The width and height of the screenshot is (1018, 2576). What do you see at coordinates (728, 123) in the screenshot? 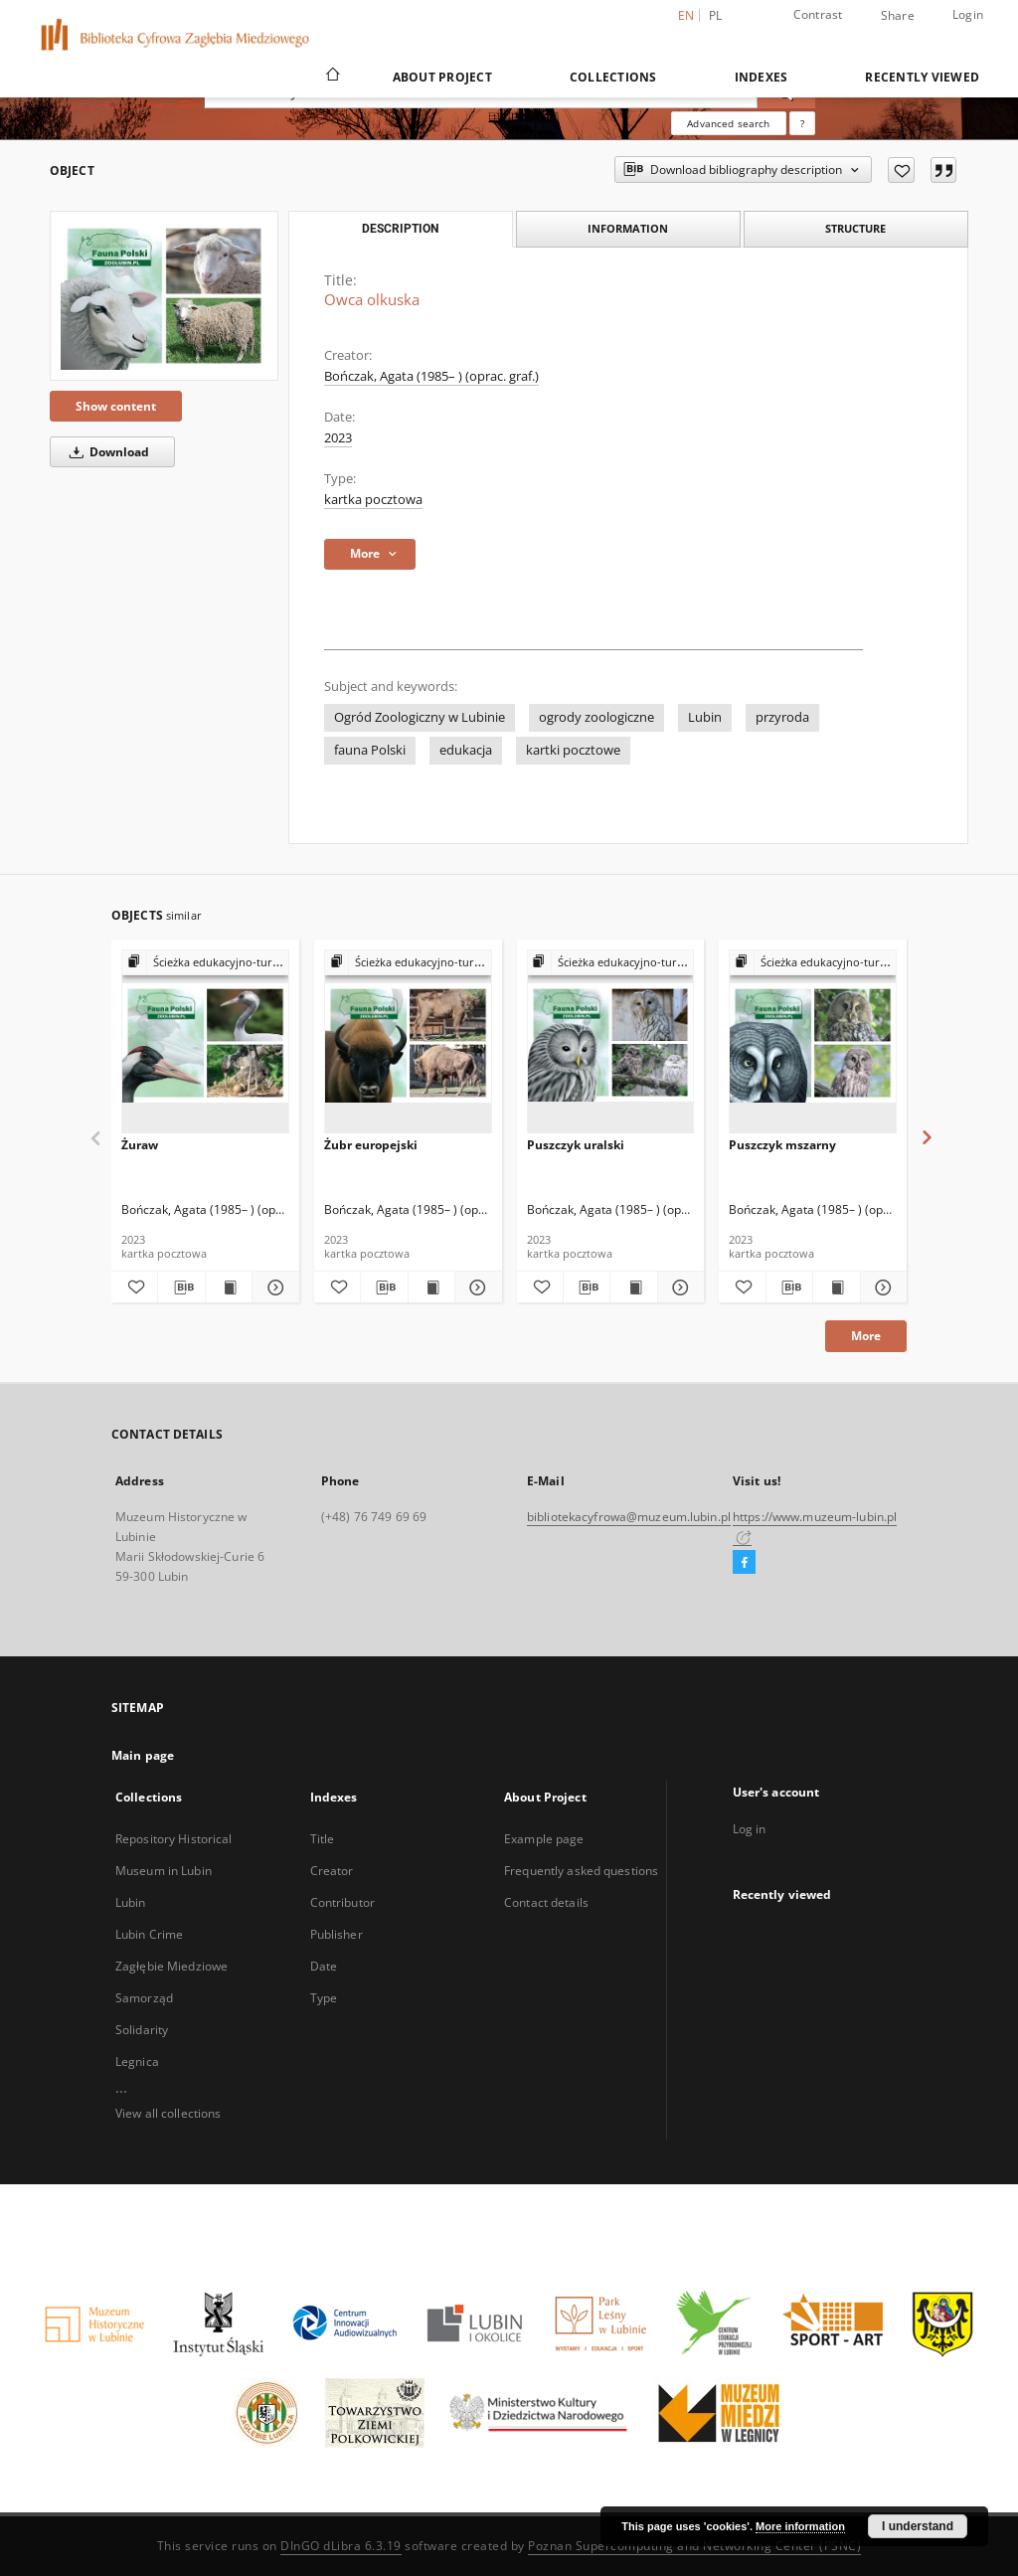
I see `Advanced search` at bounding box center [728, 123].